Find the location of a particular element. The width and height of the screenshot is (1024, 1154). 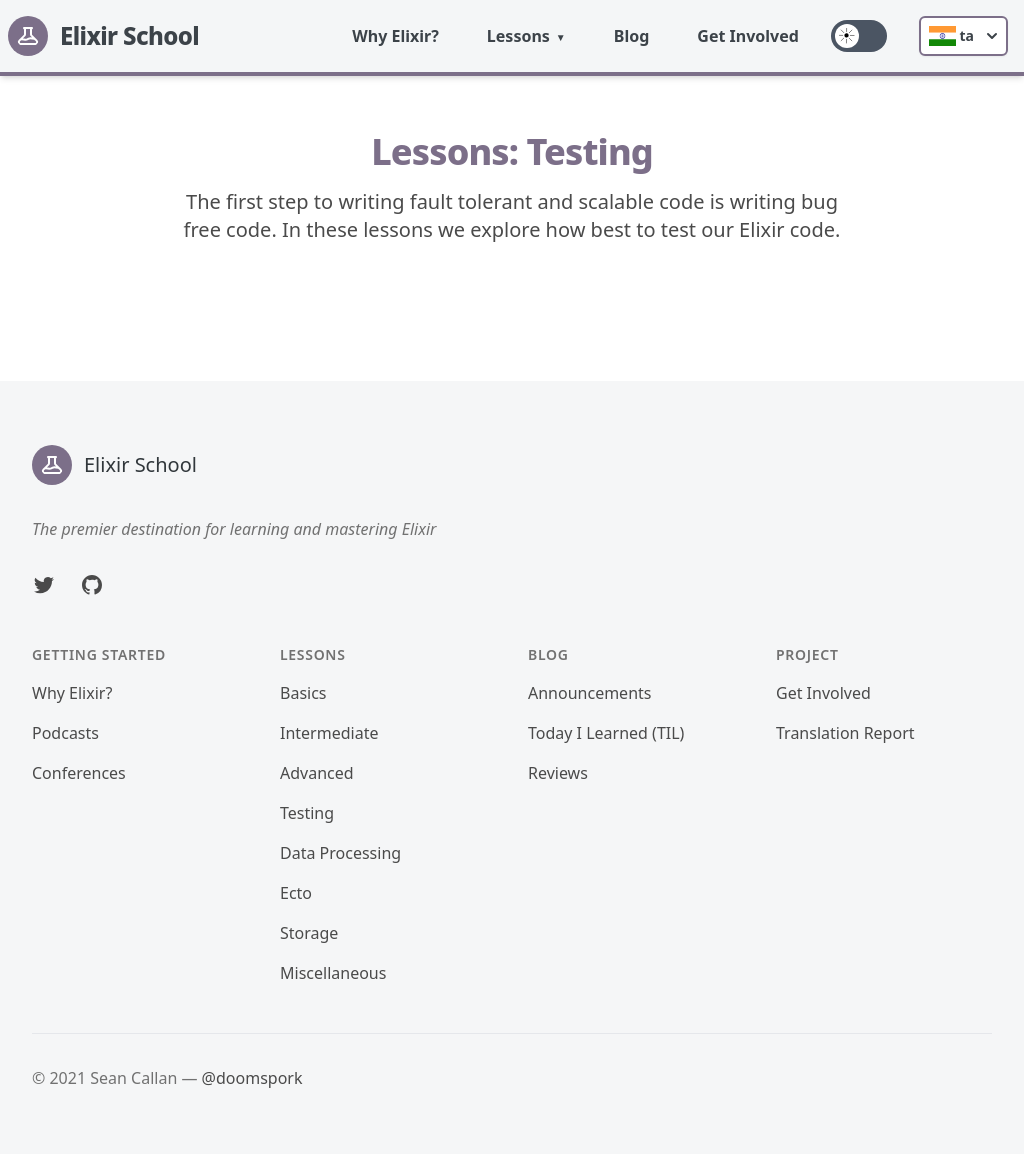

Basics is located at coordinates (303, 693).